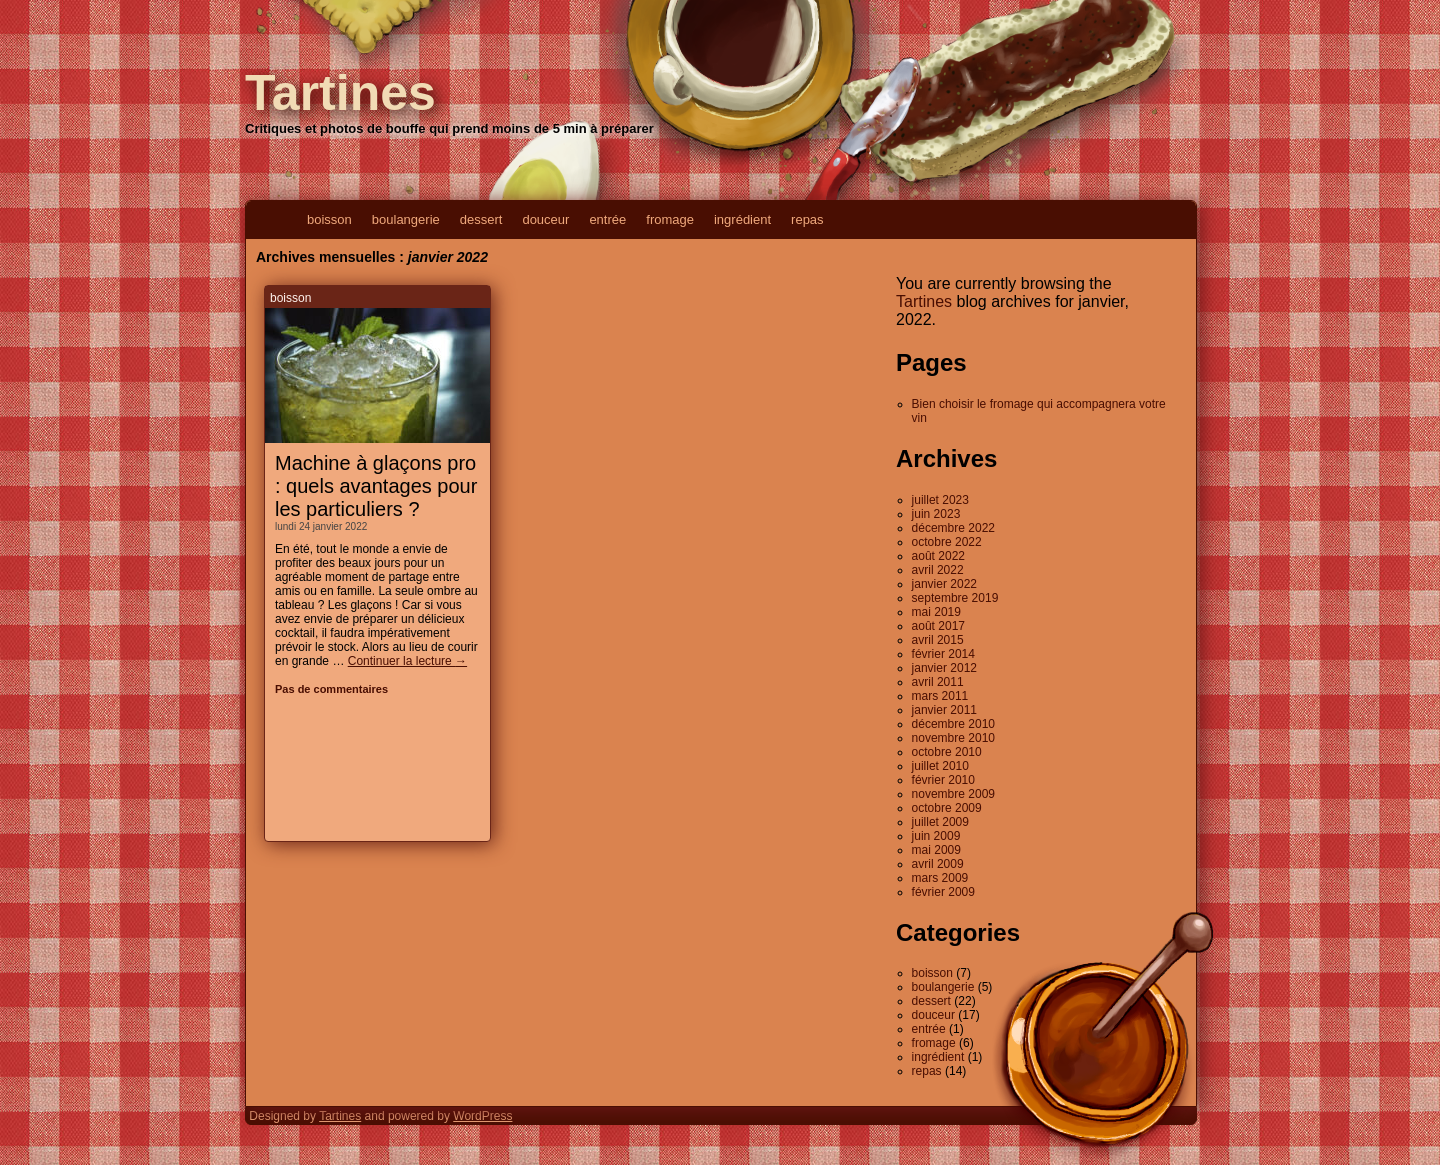  I want to click on novembre 2010, so click(953, 738).